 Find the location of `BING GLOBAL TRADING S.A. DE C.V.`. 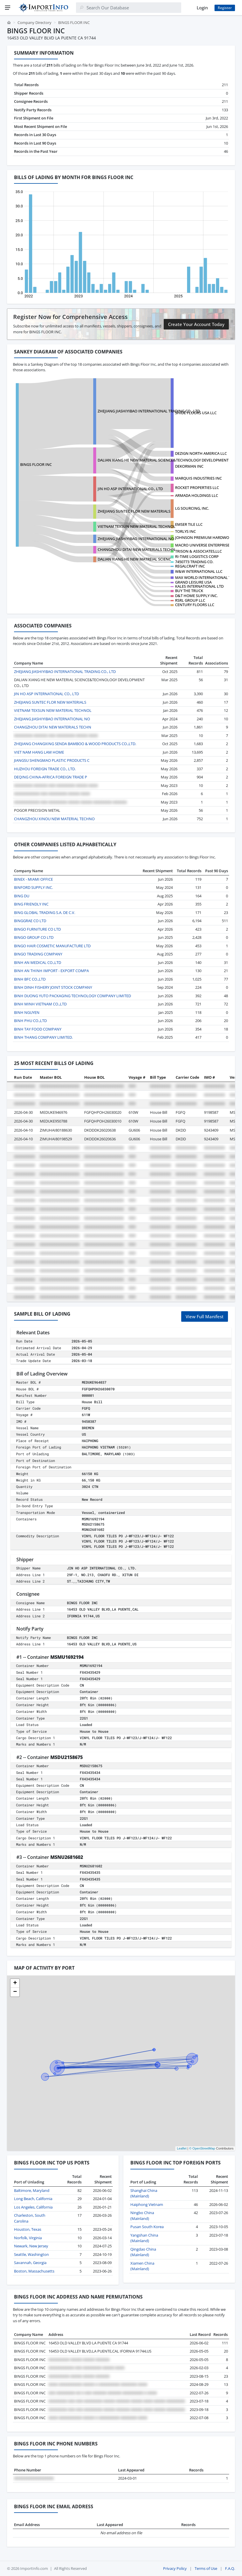

BING GLOBAL TRADING S.A. DE C.V. is located at coordinates (44, 912).